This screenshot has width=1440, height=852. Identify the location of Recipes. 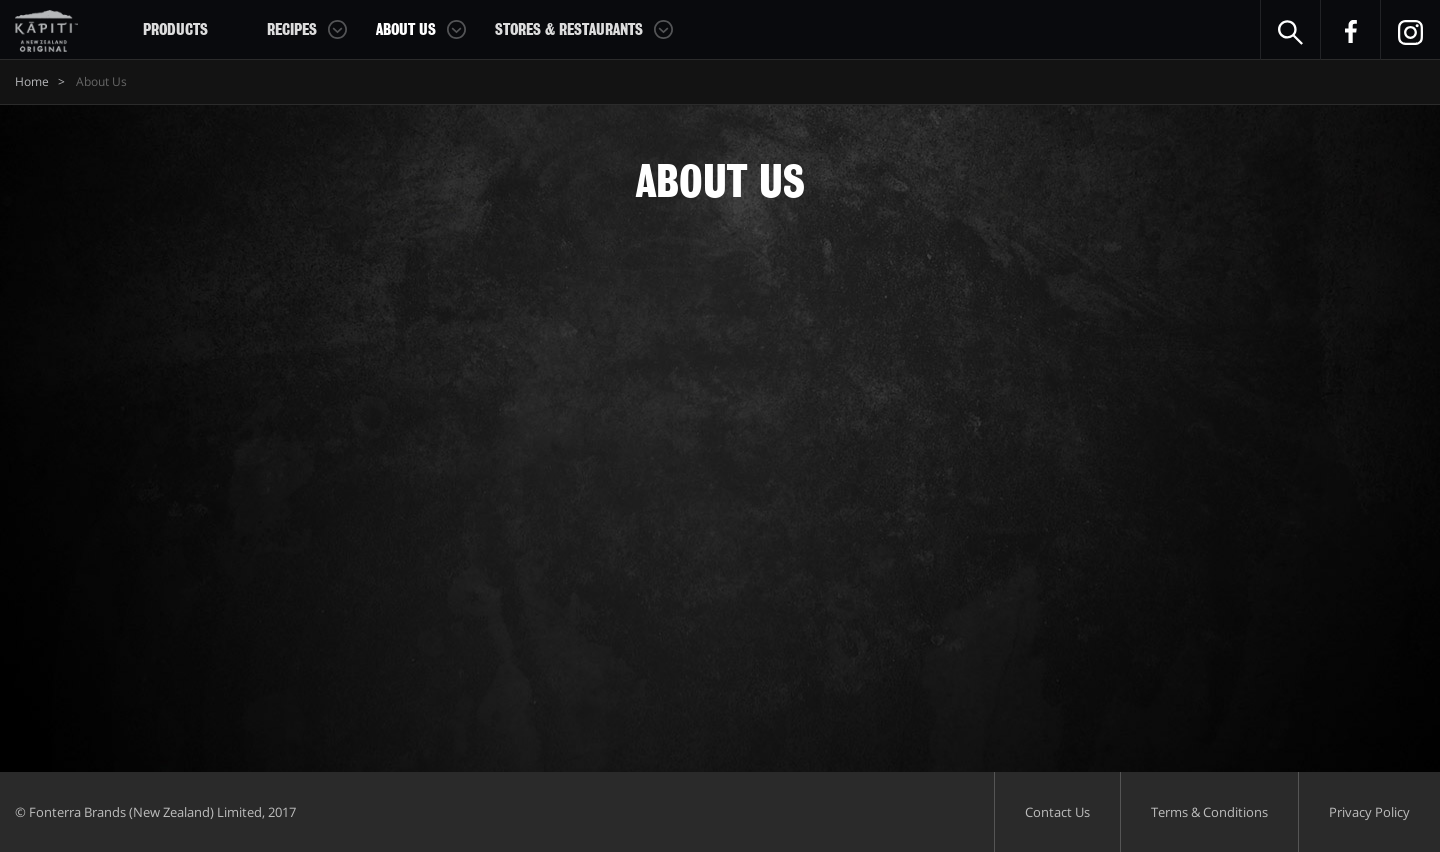
(292, 30).